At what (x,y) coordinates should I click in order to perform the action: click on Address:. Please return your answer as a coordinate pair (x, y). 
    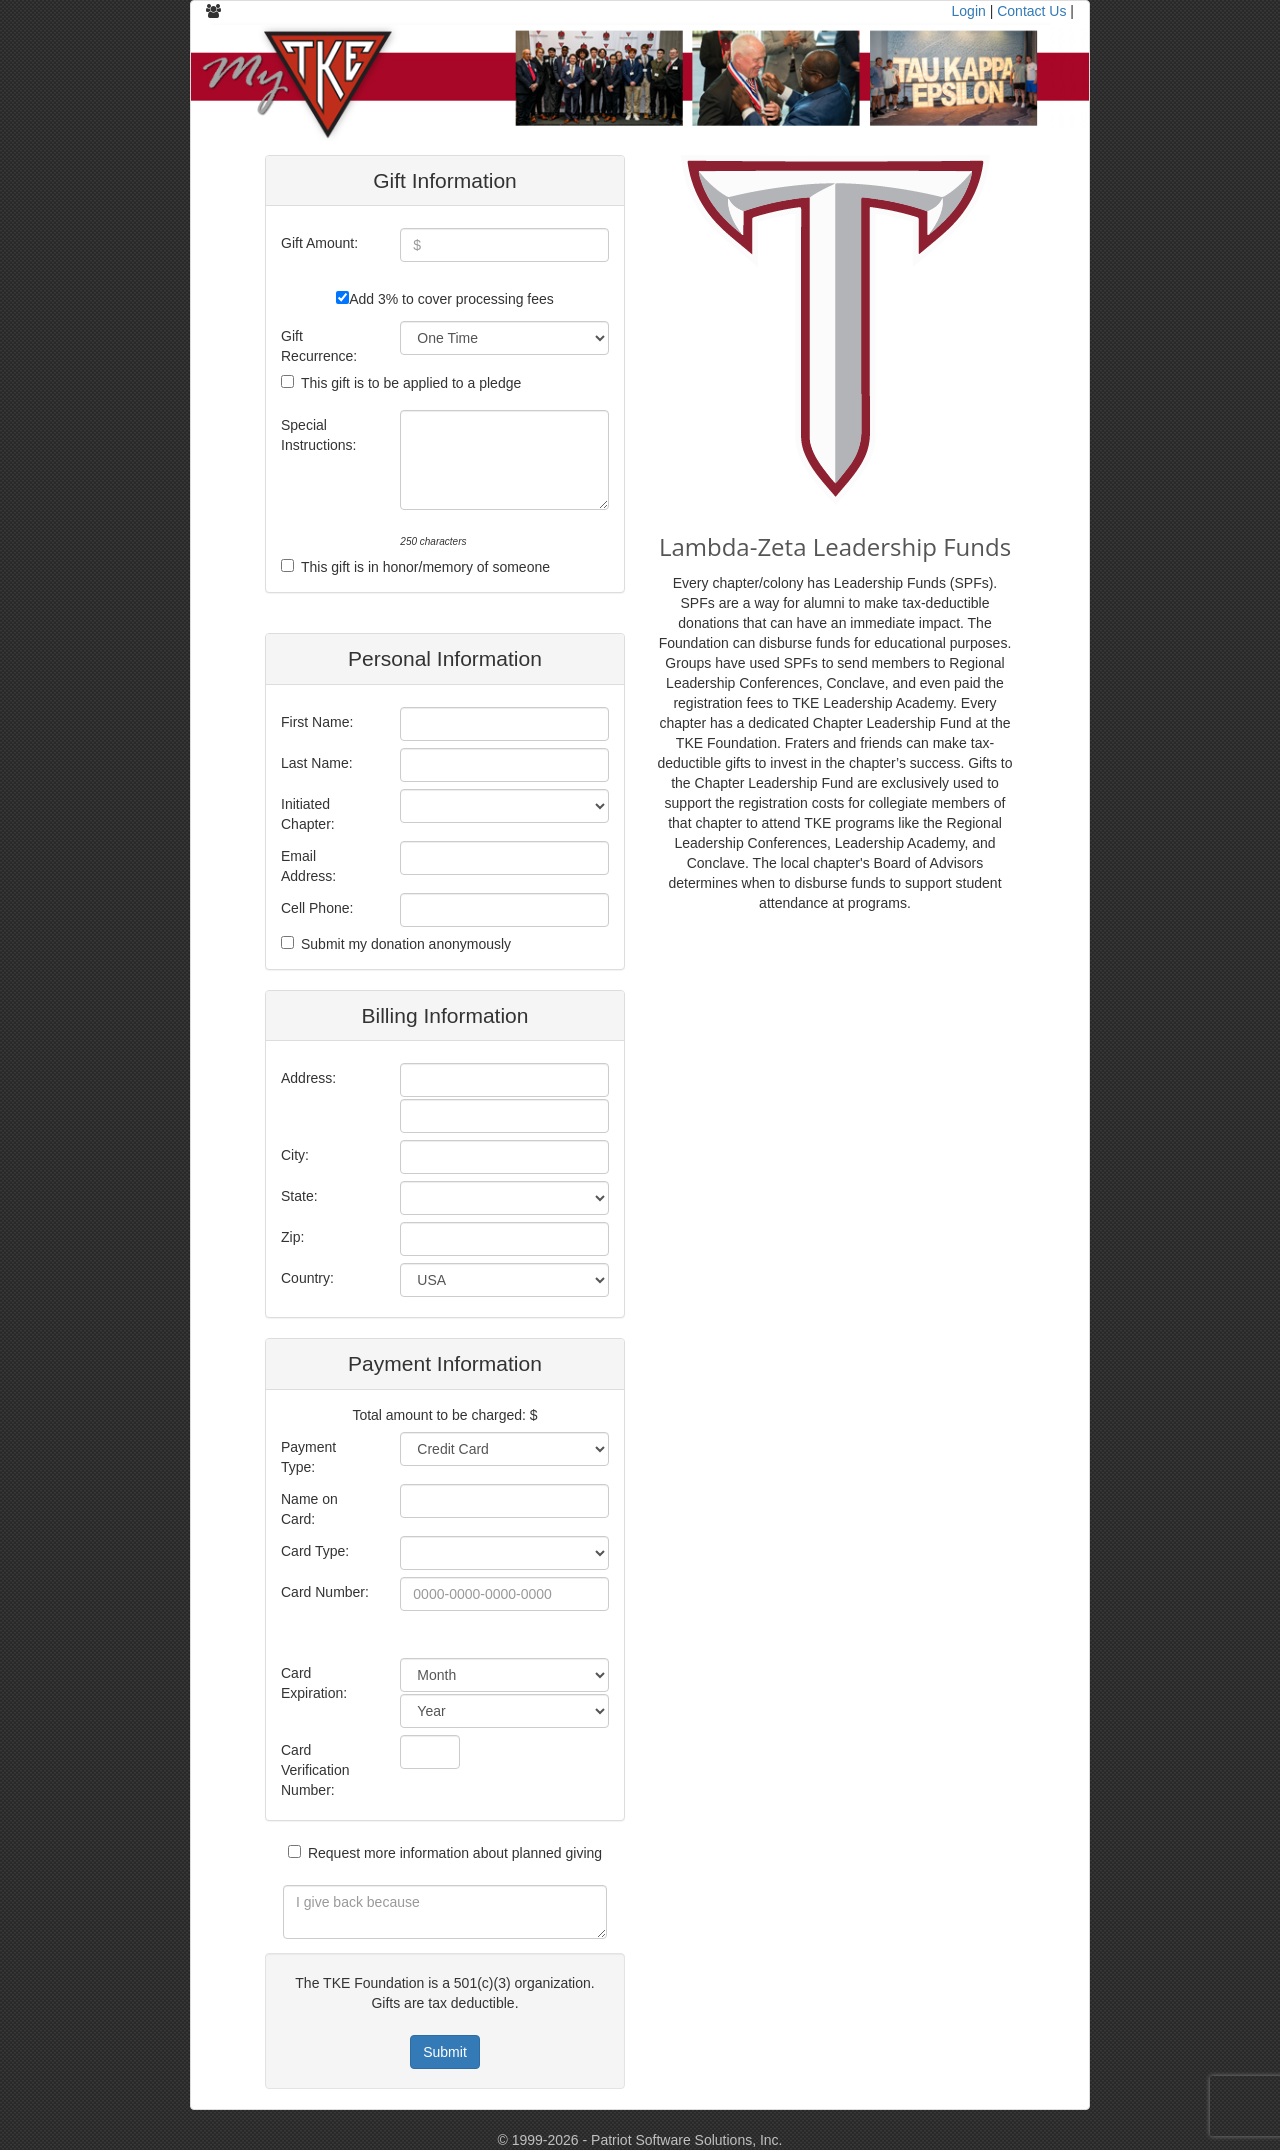
    Looking at the image, I should click on (308, 1078).